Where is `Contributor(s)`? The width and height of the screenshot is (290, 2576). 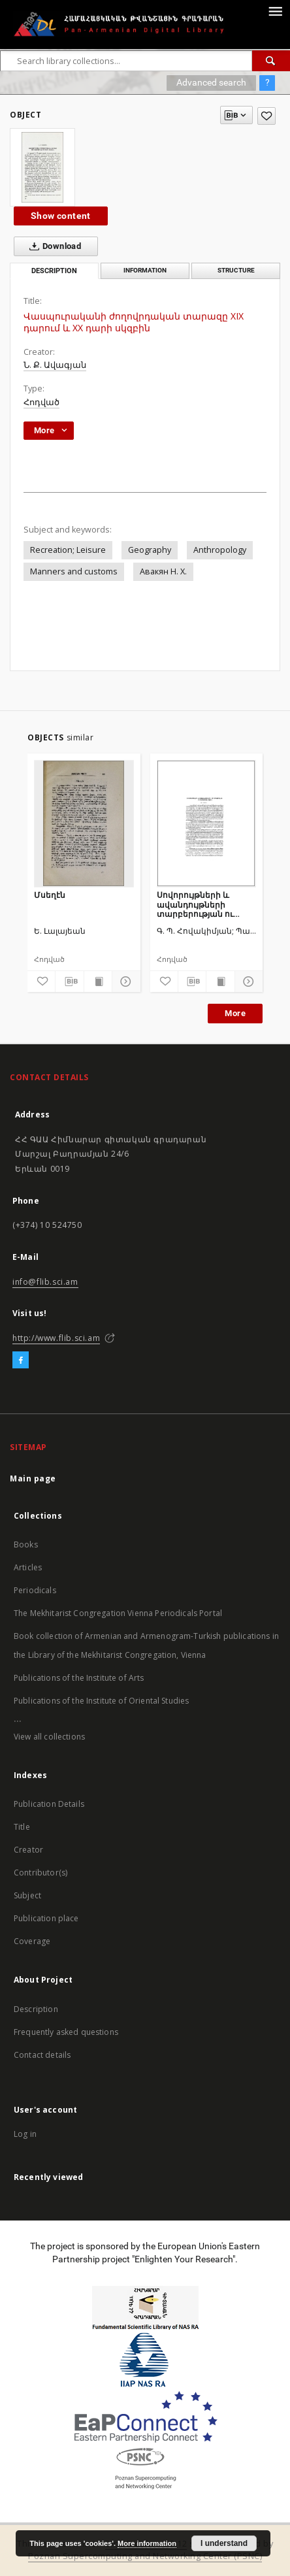
Contributor(s) is located at coordinates (40, 1872).